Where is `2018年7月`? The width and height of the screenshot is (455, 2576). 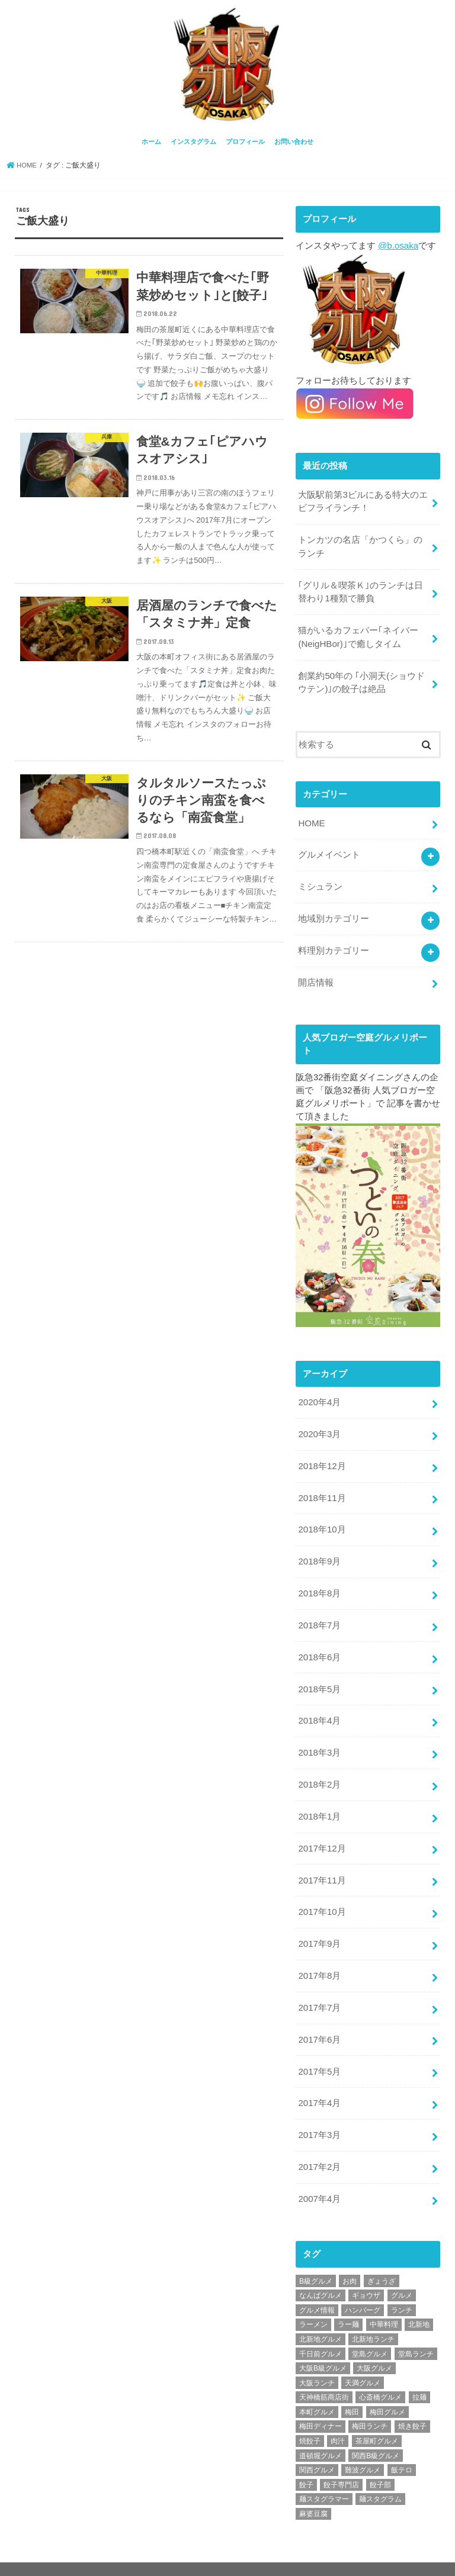 2018年7月 is located at coordinates (319, 1613).